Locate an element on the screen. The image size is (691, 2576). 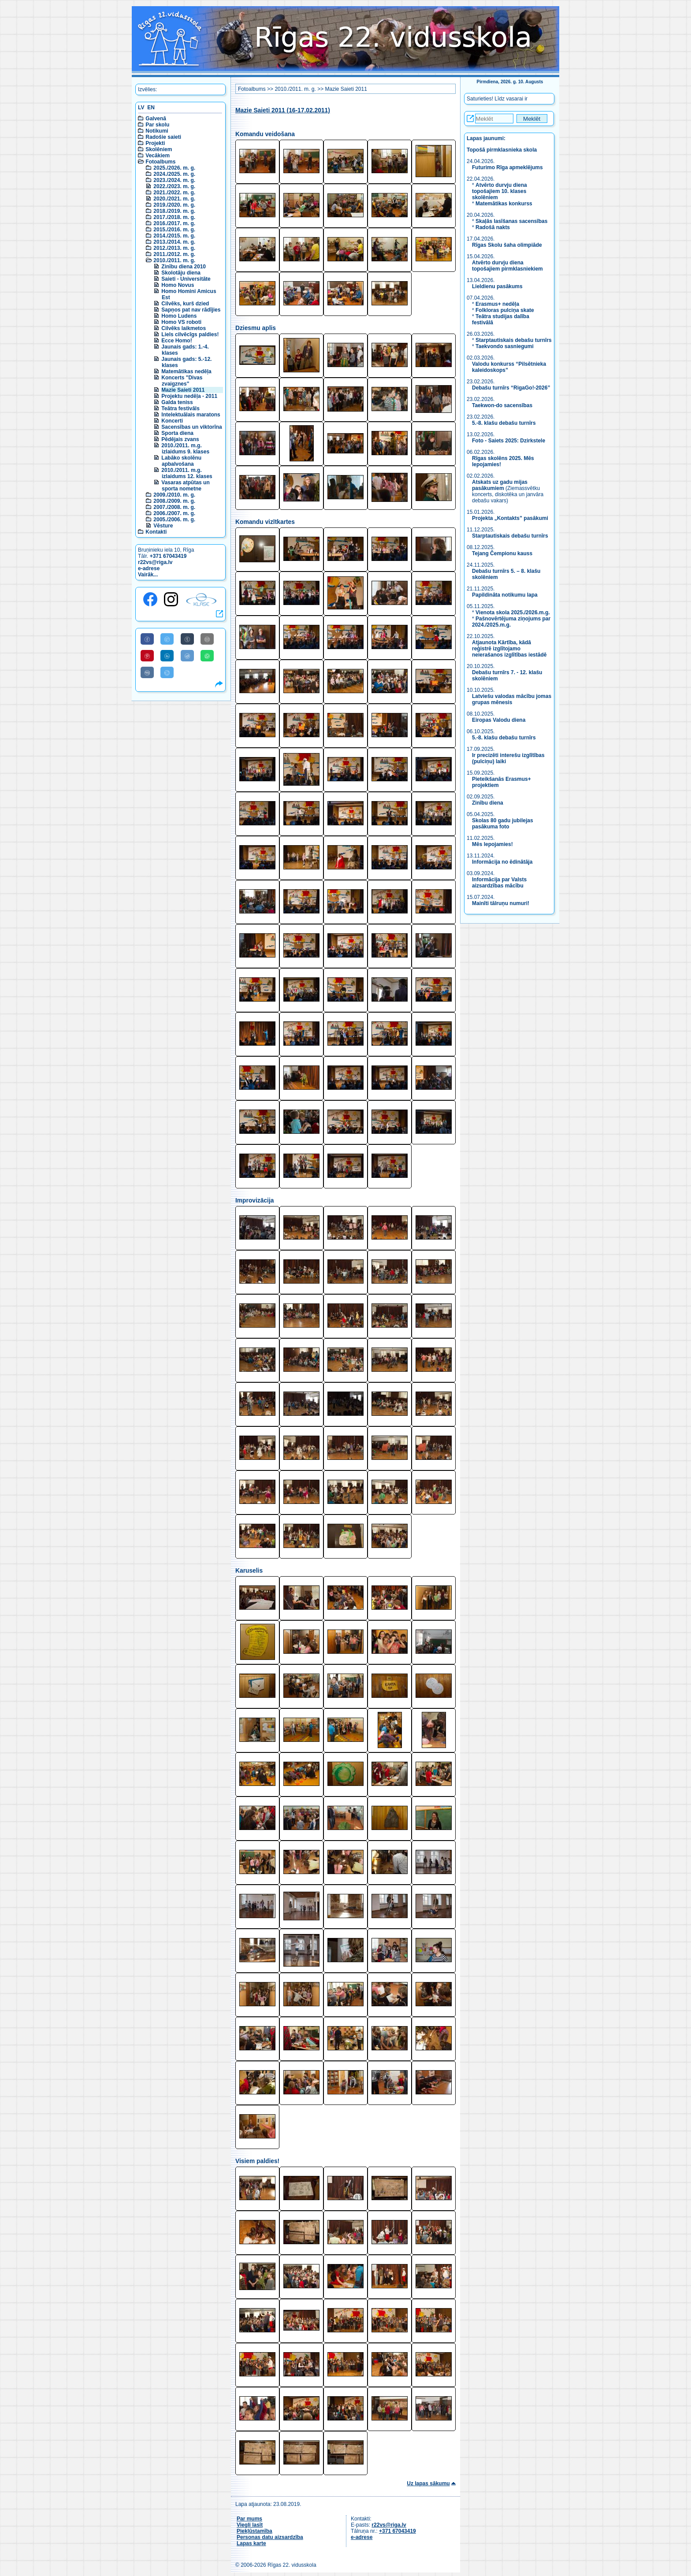
Mēs lepojamies! is located at coordinates (492, 844).